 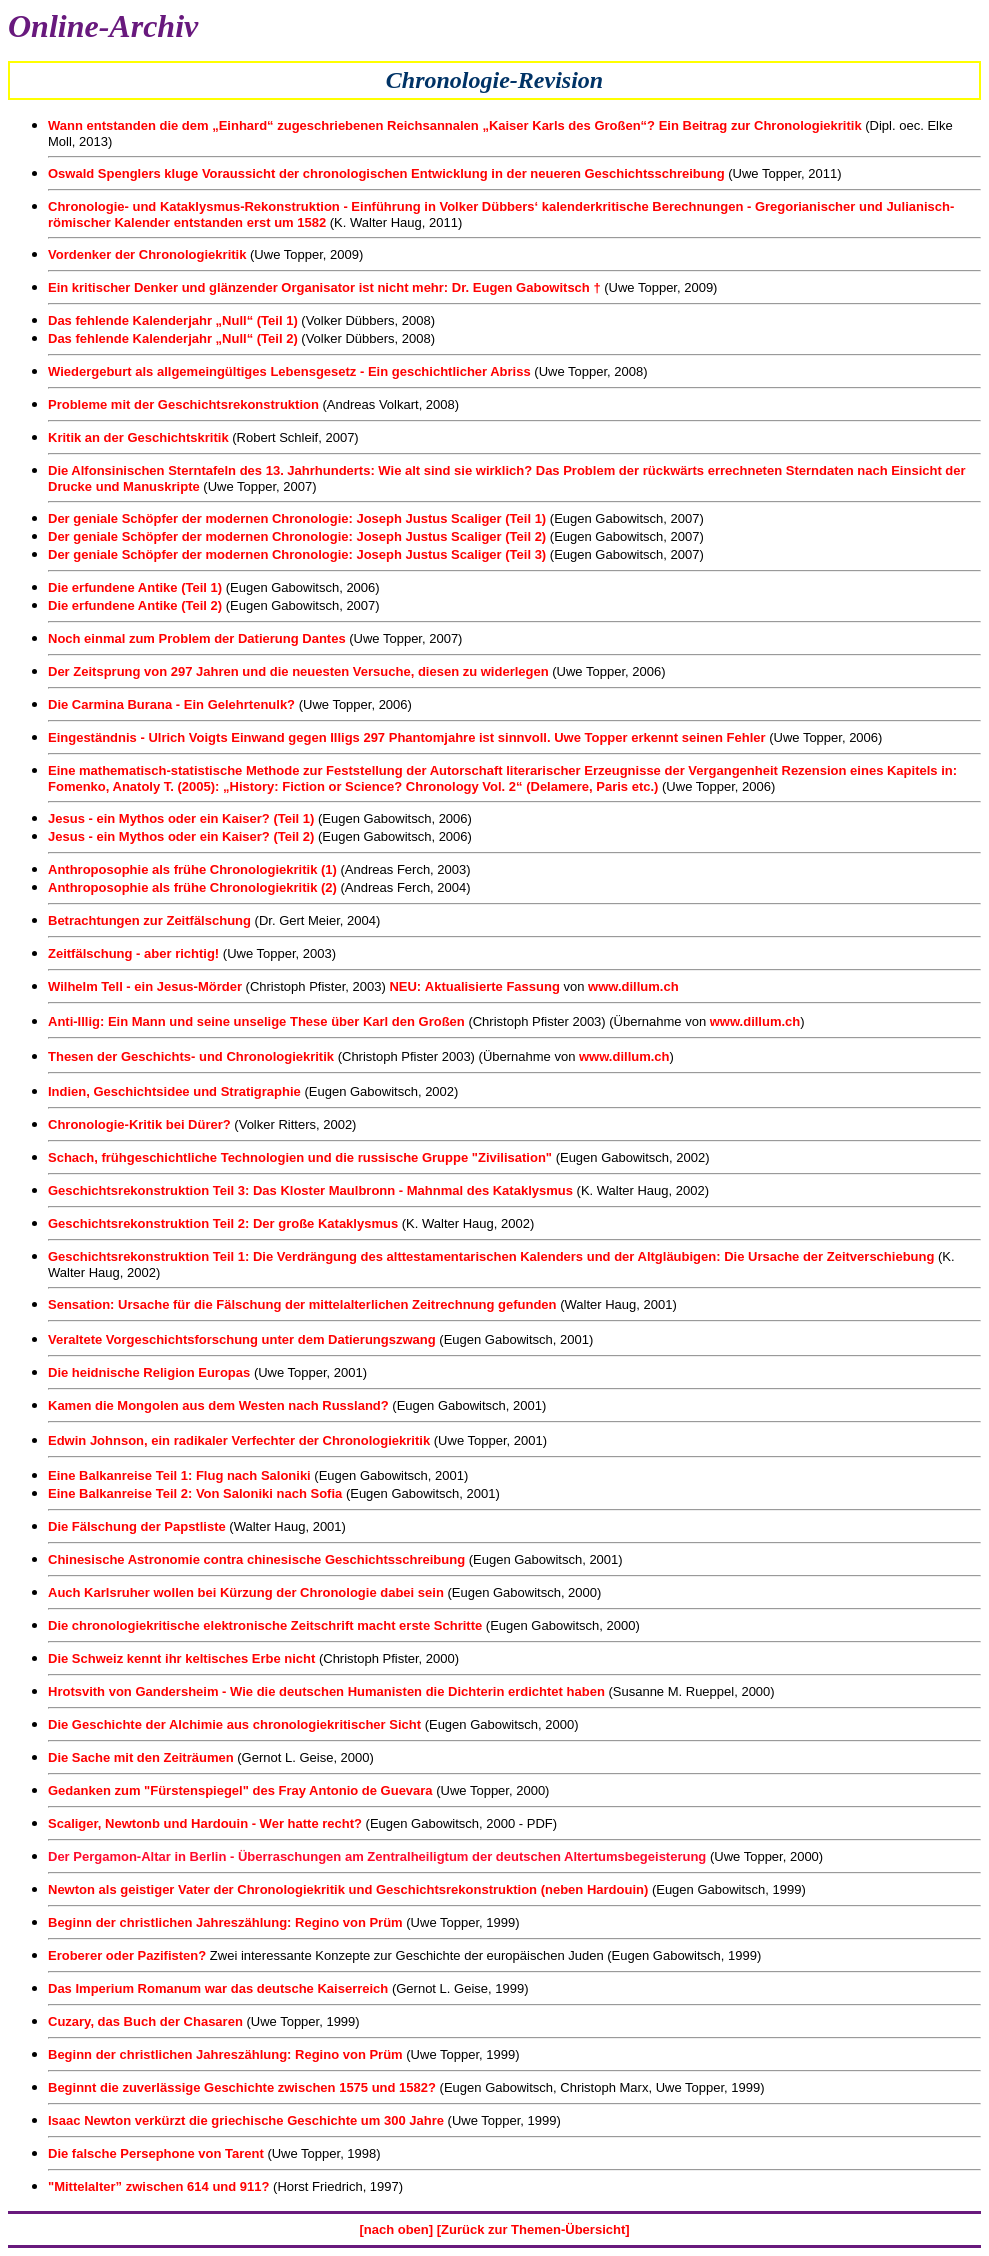 I want to click on Kritik an der Geschichtskritik, so click(x=138, y=437).